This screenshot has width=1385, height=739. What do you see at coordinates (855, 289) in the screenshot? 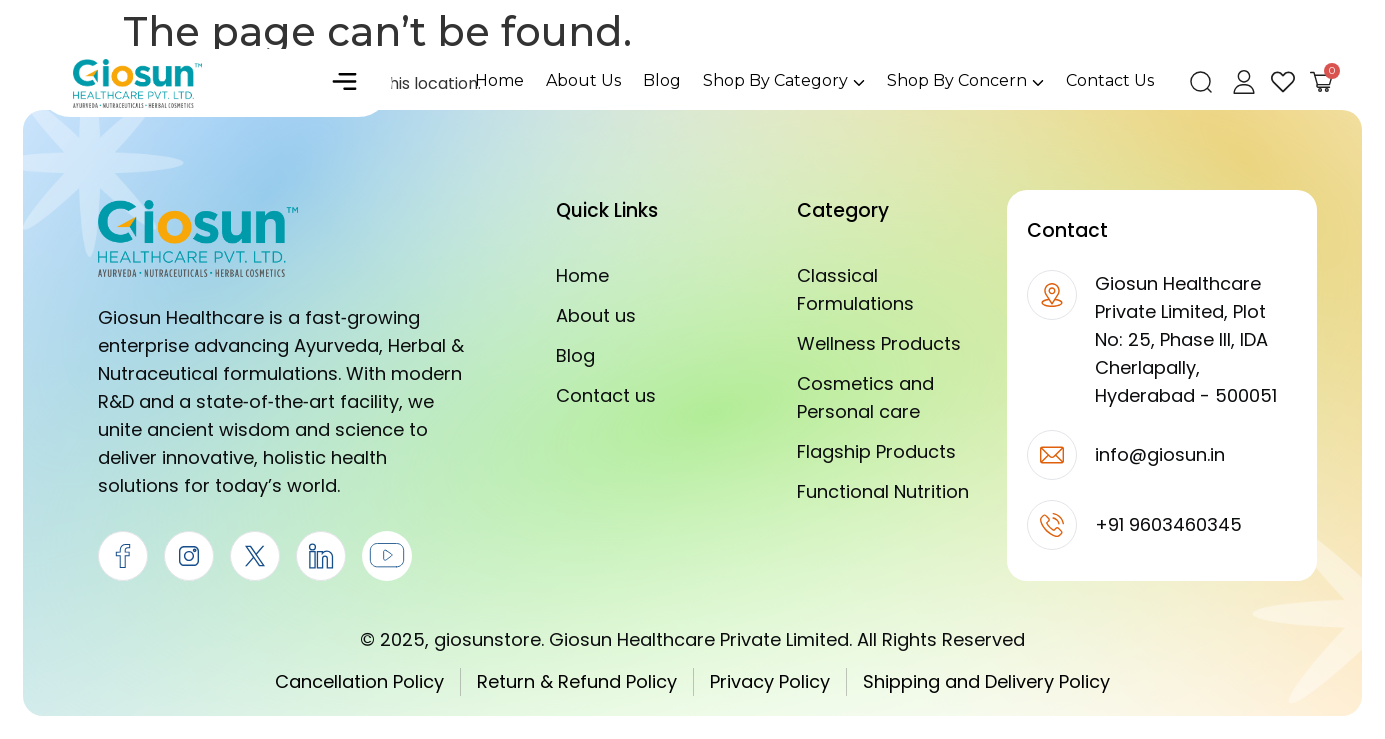
I see `Classical Formulations` at bounding box center [855, 289].